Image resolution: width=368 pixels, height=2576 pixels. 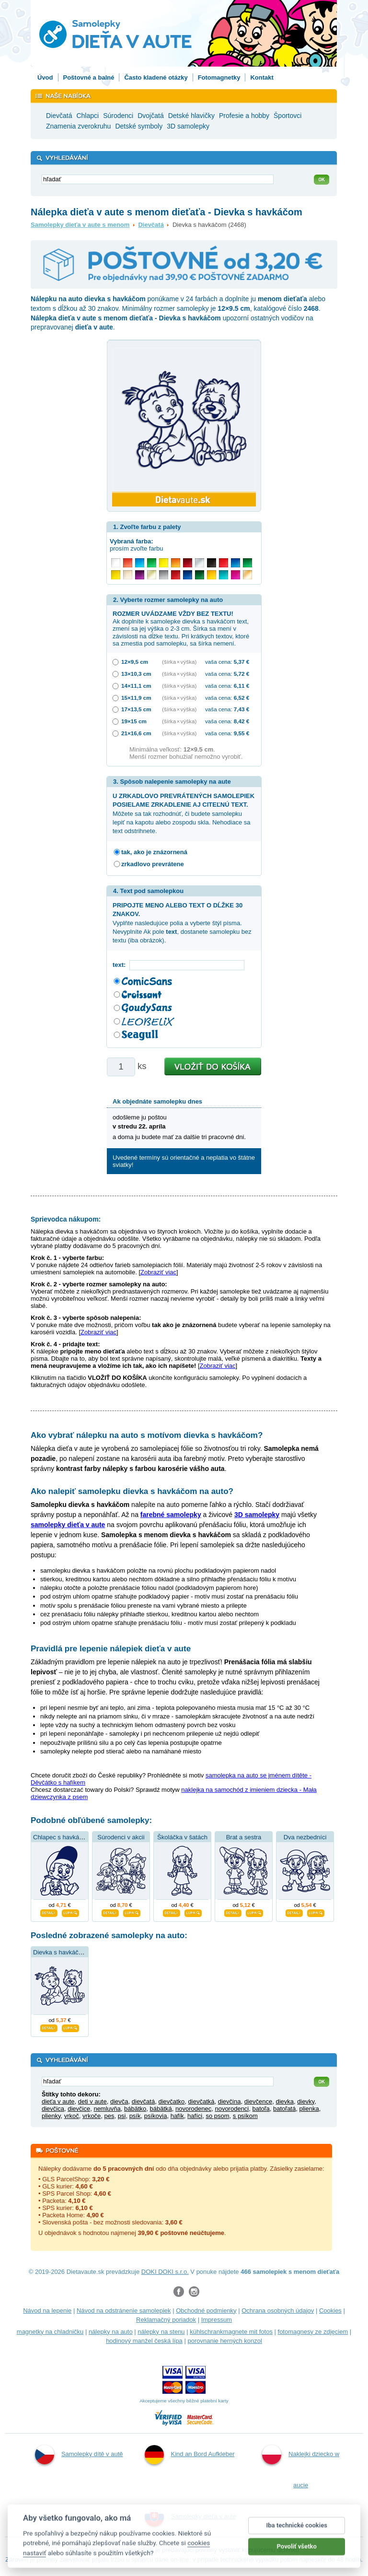 What do you see at coordinates (135, 2115) in the screenshot?
I see `psík` at bounding box center [135, 2115].